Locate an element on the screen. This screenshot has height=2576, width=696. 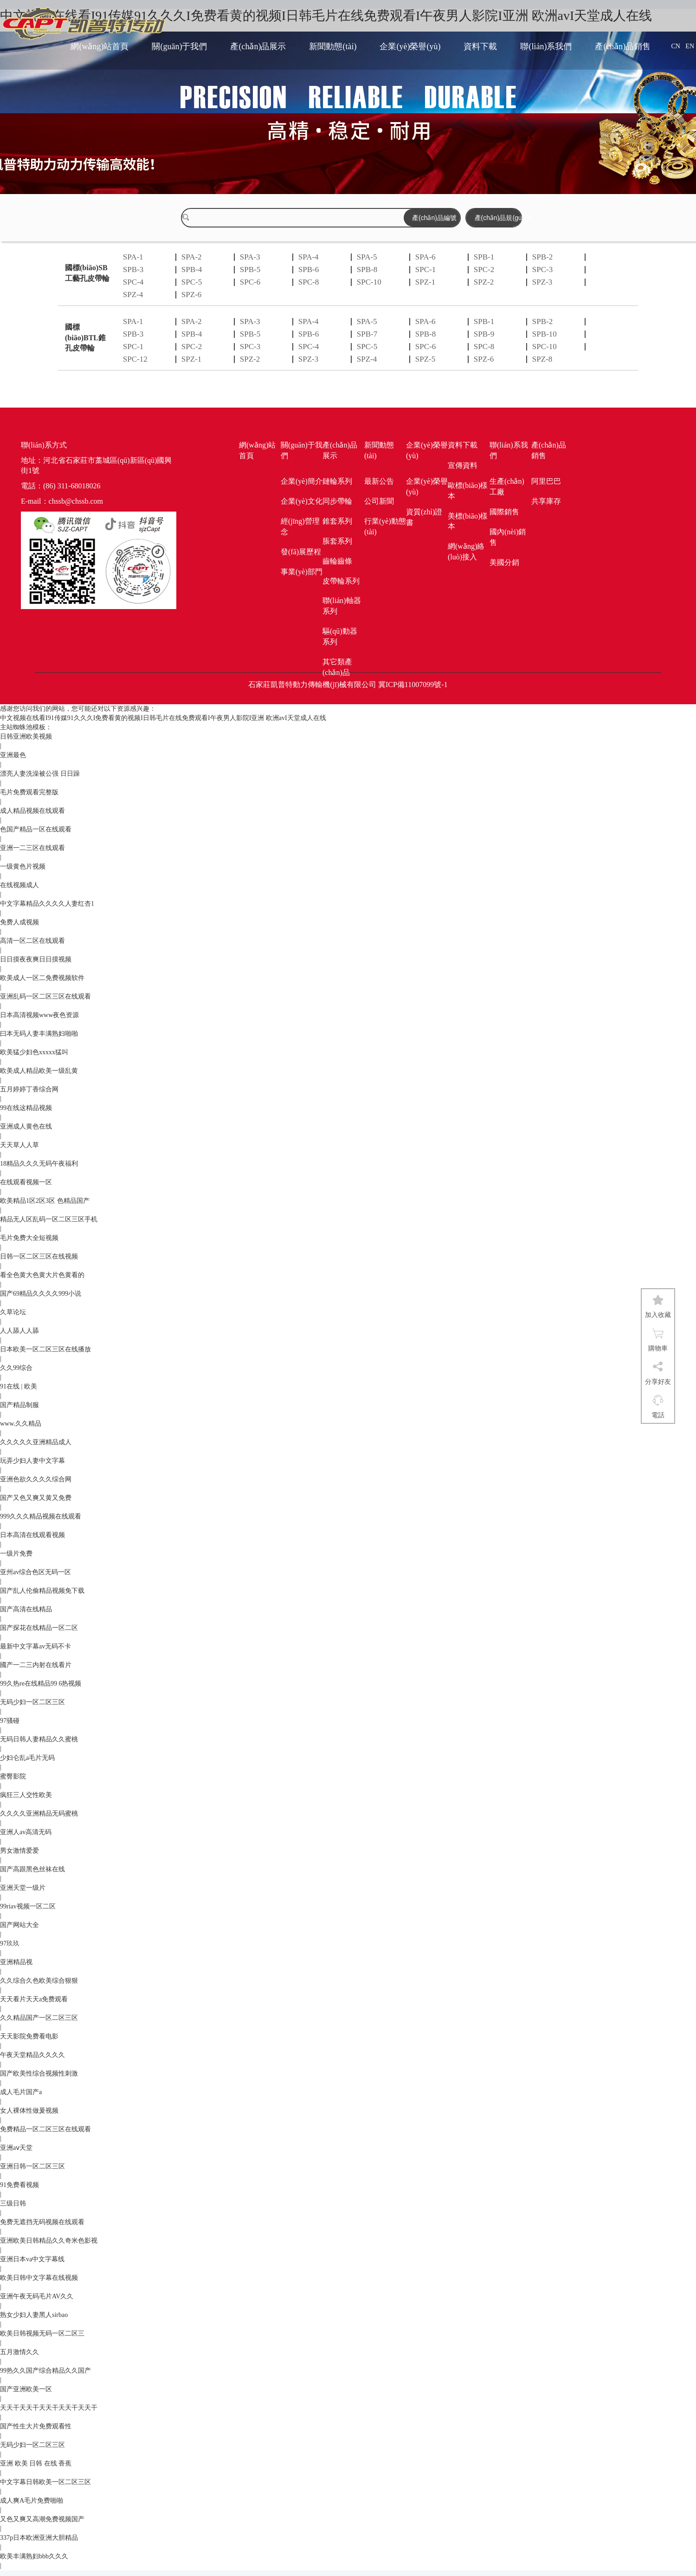
女人裸体性做爰视频 is located at coordinates (29, 2110).